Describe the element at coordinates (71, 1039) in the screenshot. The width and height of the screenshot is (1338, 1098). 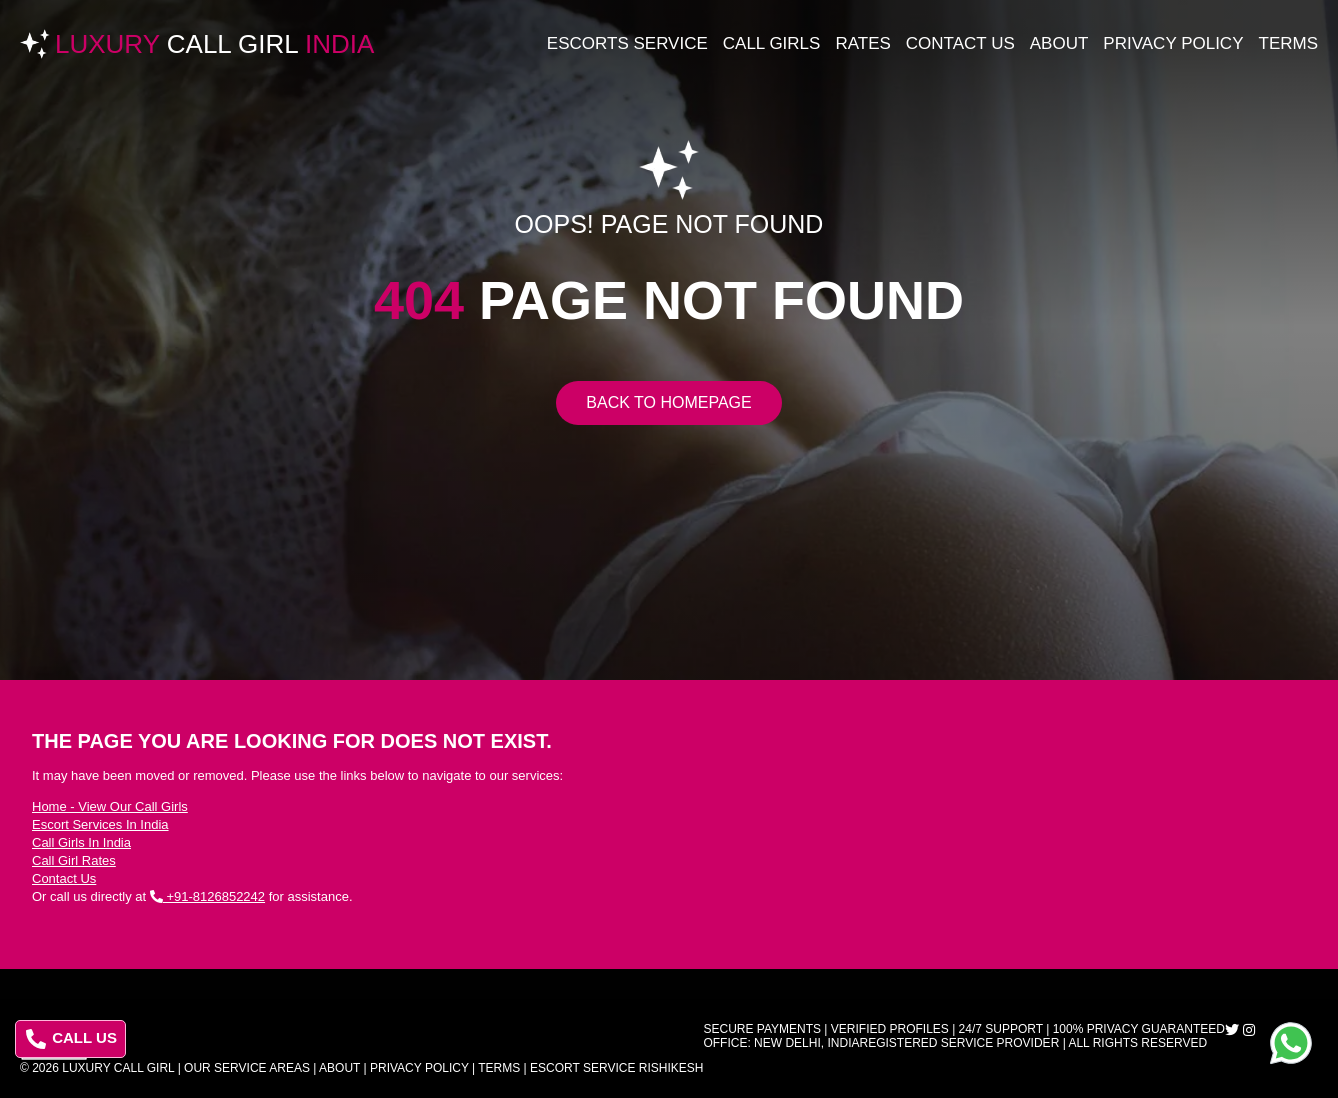
I see `CALL US [Call us at 8126852242]` at that location.